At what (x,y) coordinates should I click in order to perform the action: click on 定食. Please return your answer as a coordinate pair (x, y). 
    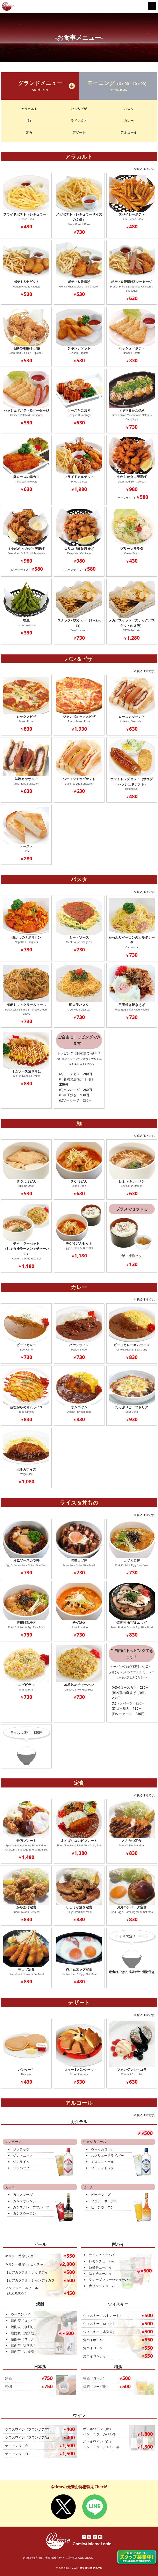
    Looking at the image, I should click on (29, 132).